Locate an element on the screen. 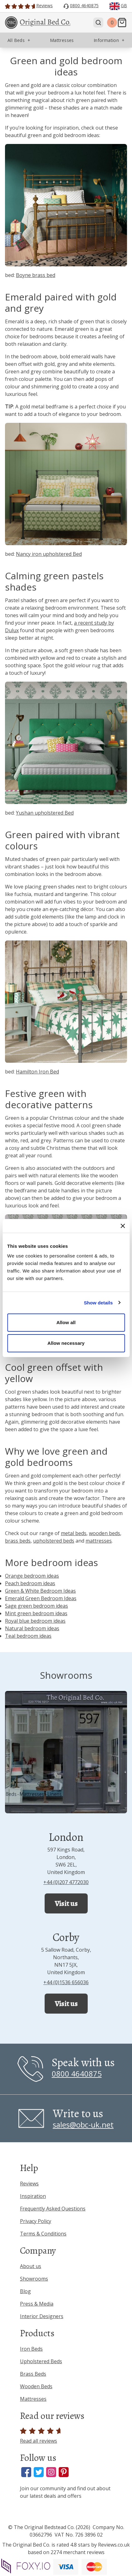 Image resolution: width=132 pixels, height=2576 pixels. Press & Media is located at coordinates (36, 2303).